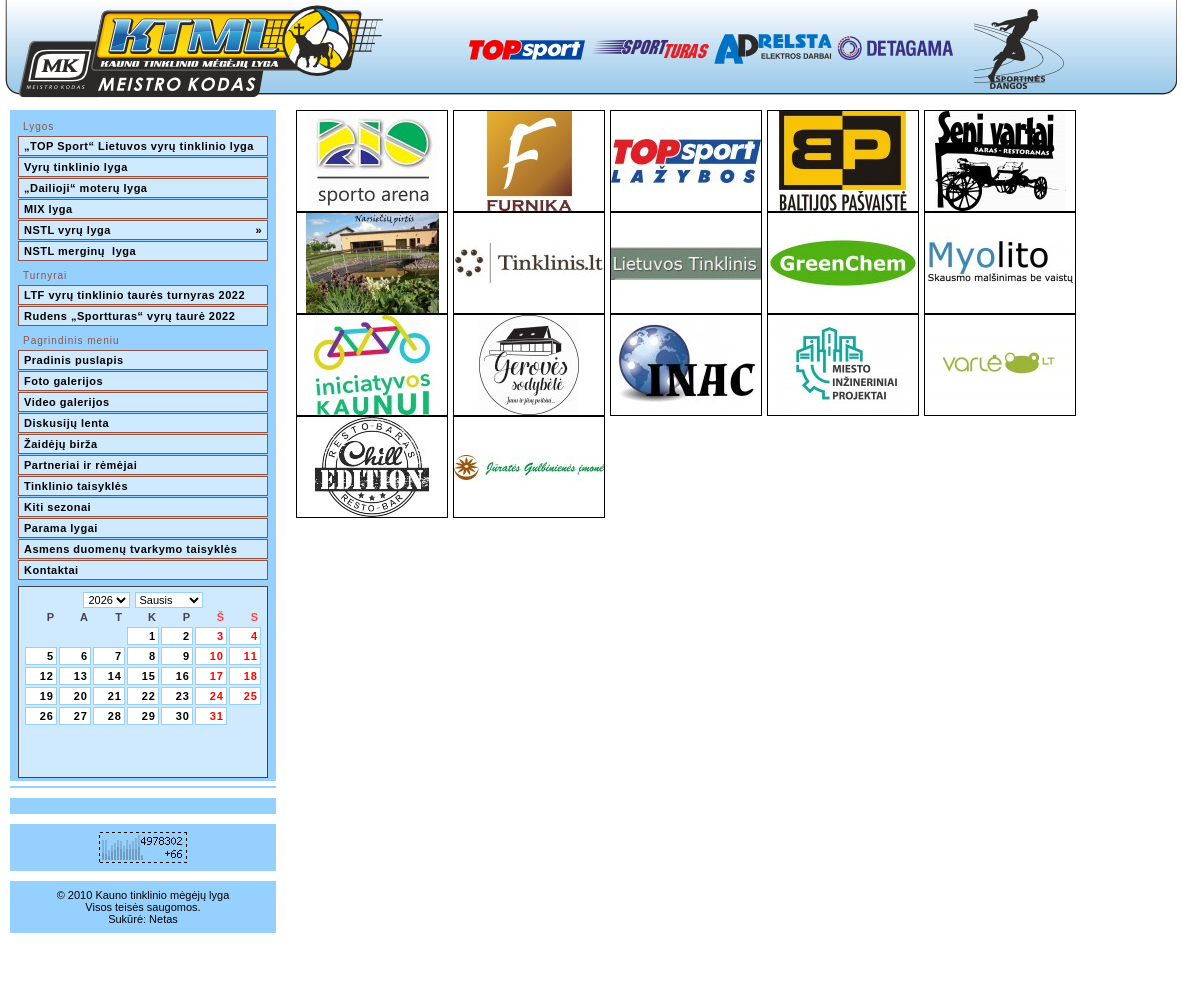 The width and height of the screenshot is (1182, 993). Describe the element at coordinates (76, 486) in the screenshot. I see `Tinklinio taisyklės` at that location.